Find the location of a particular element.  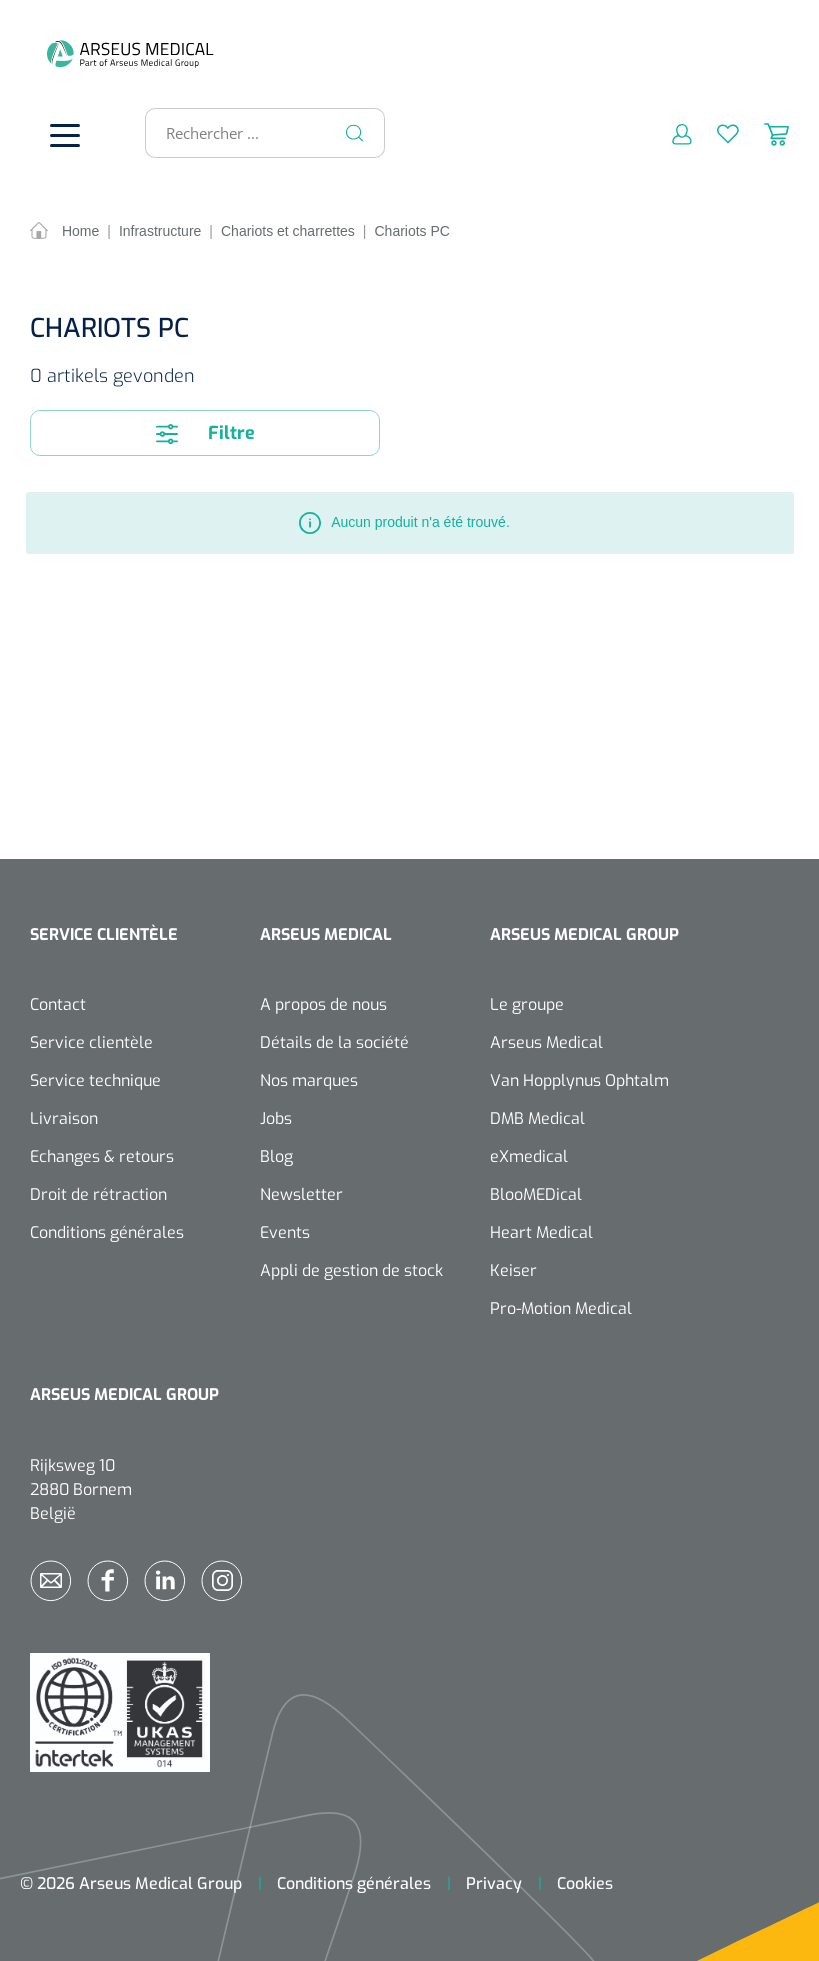

Events is located at coordinates (285, 1232).